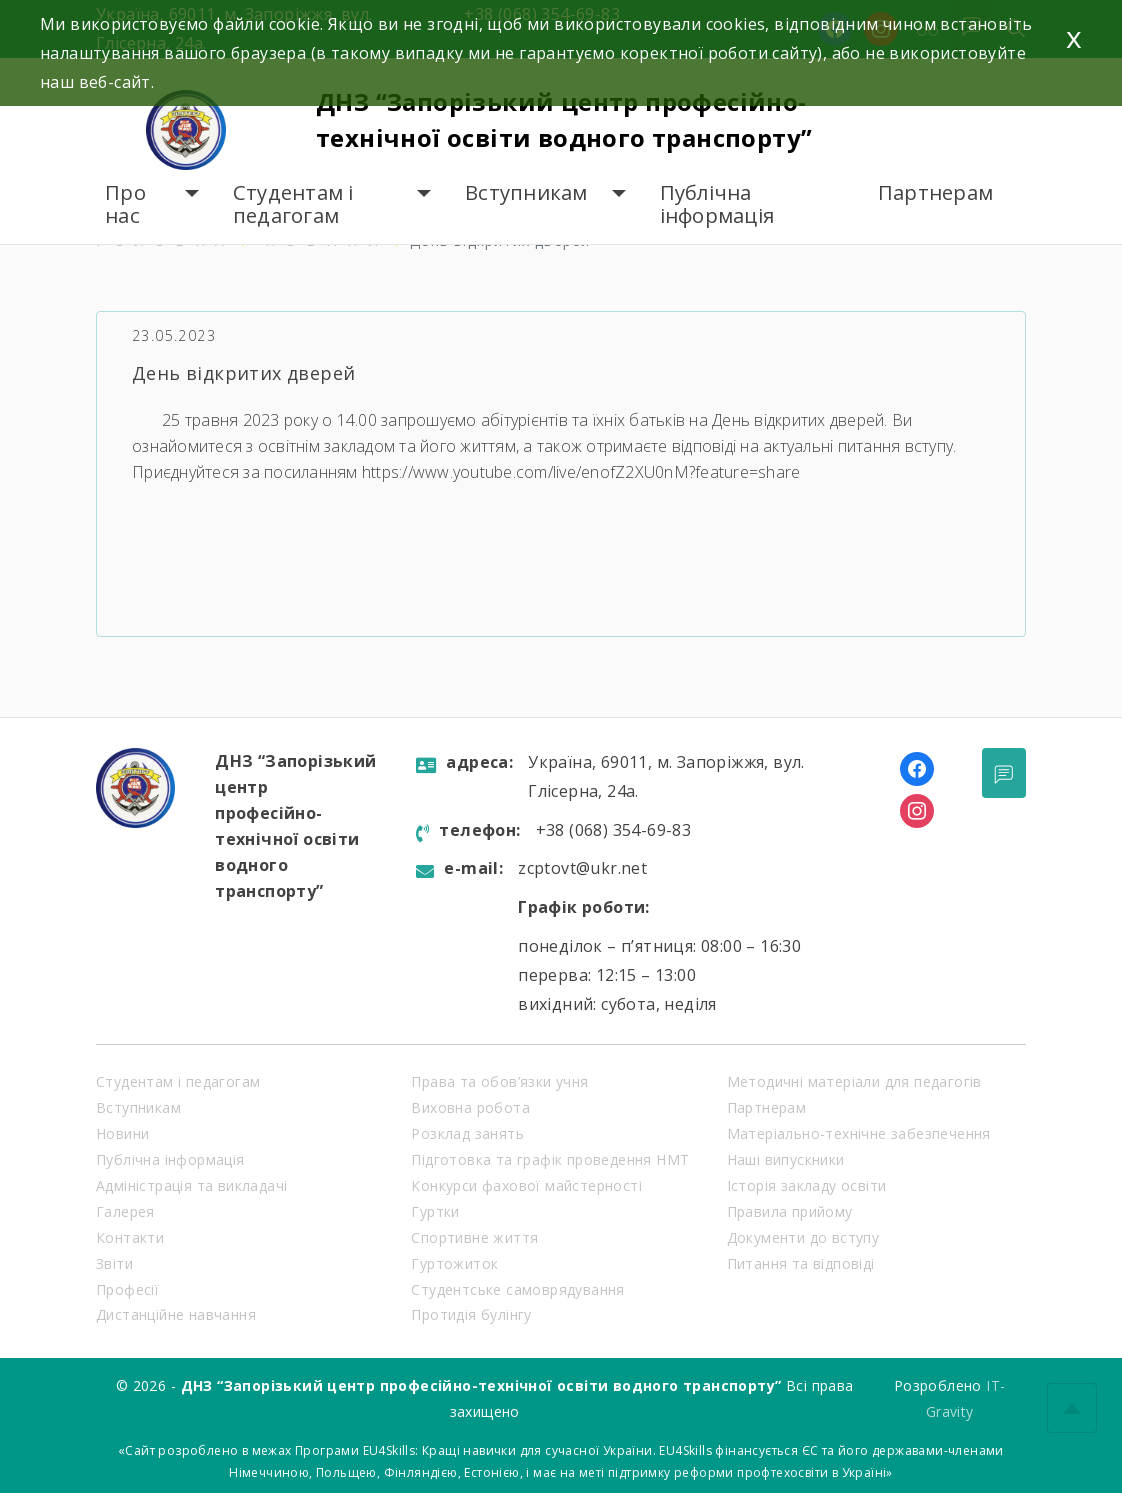 The width and height of the screenshot is (1122, 1493). What do you see at coordinates (803, 1237) in the screenshot?
I see `Документи до вступу` at bounding box center [803, 1237].